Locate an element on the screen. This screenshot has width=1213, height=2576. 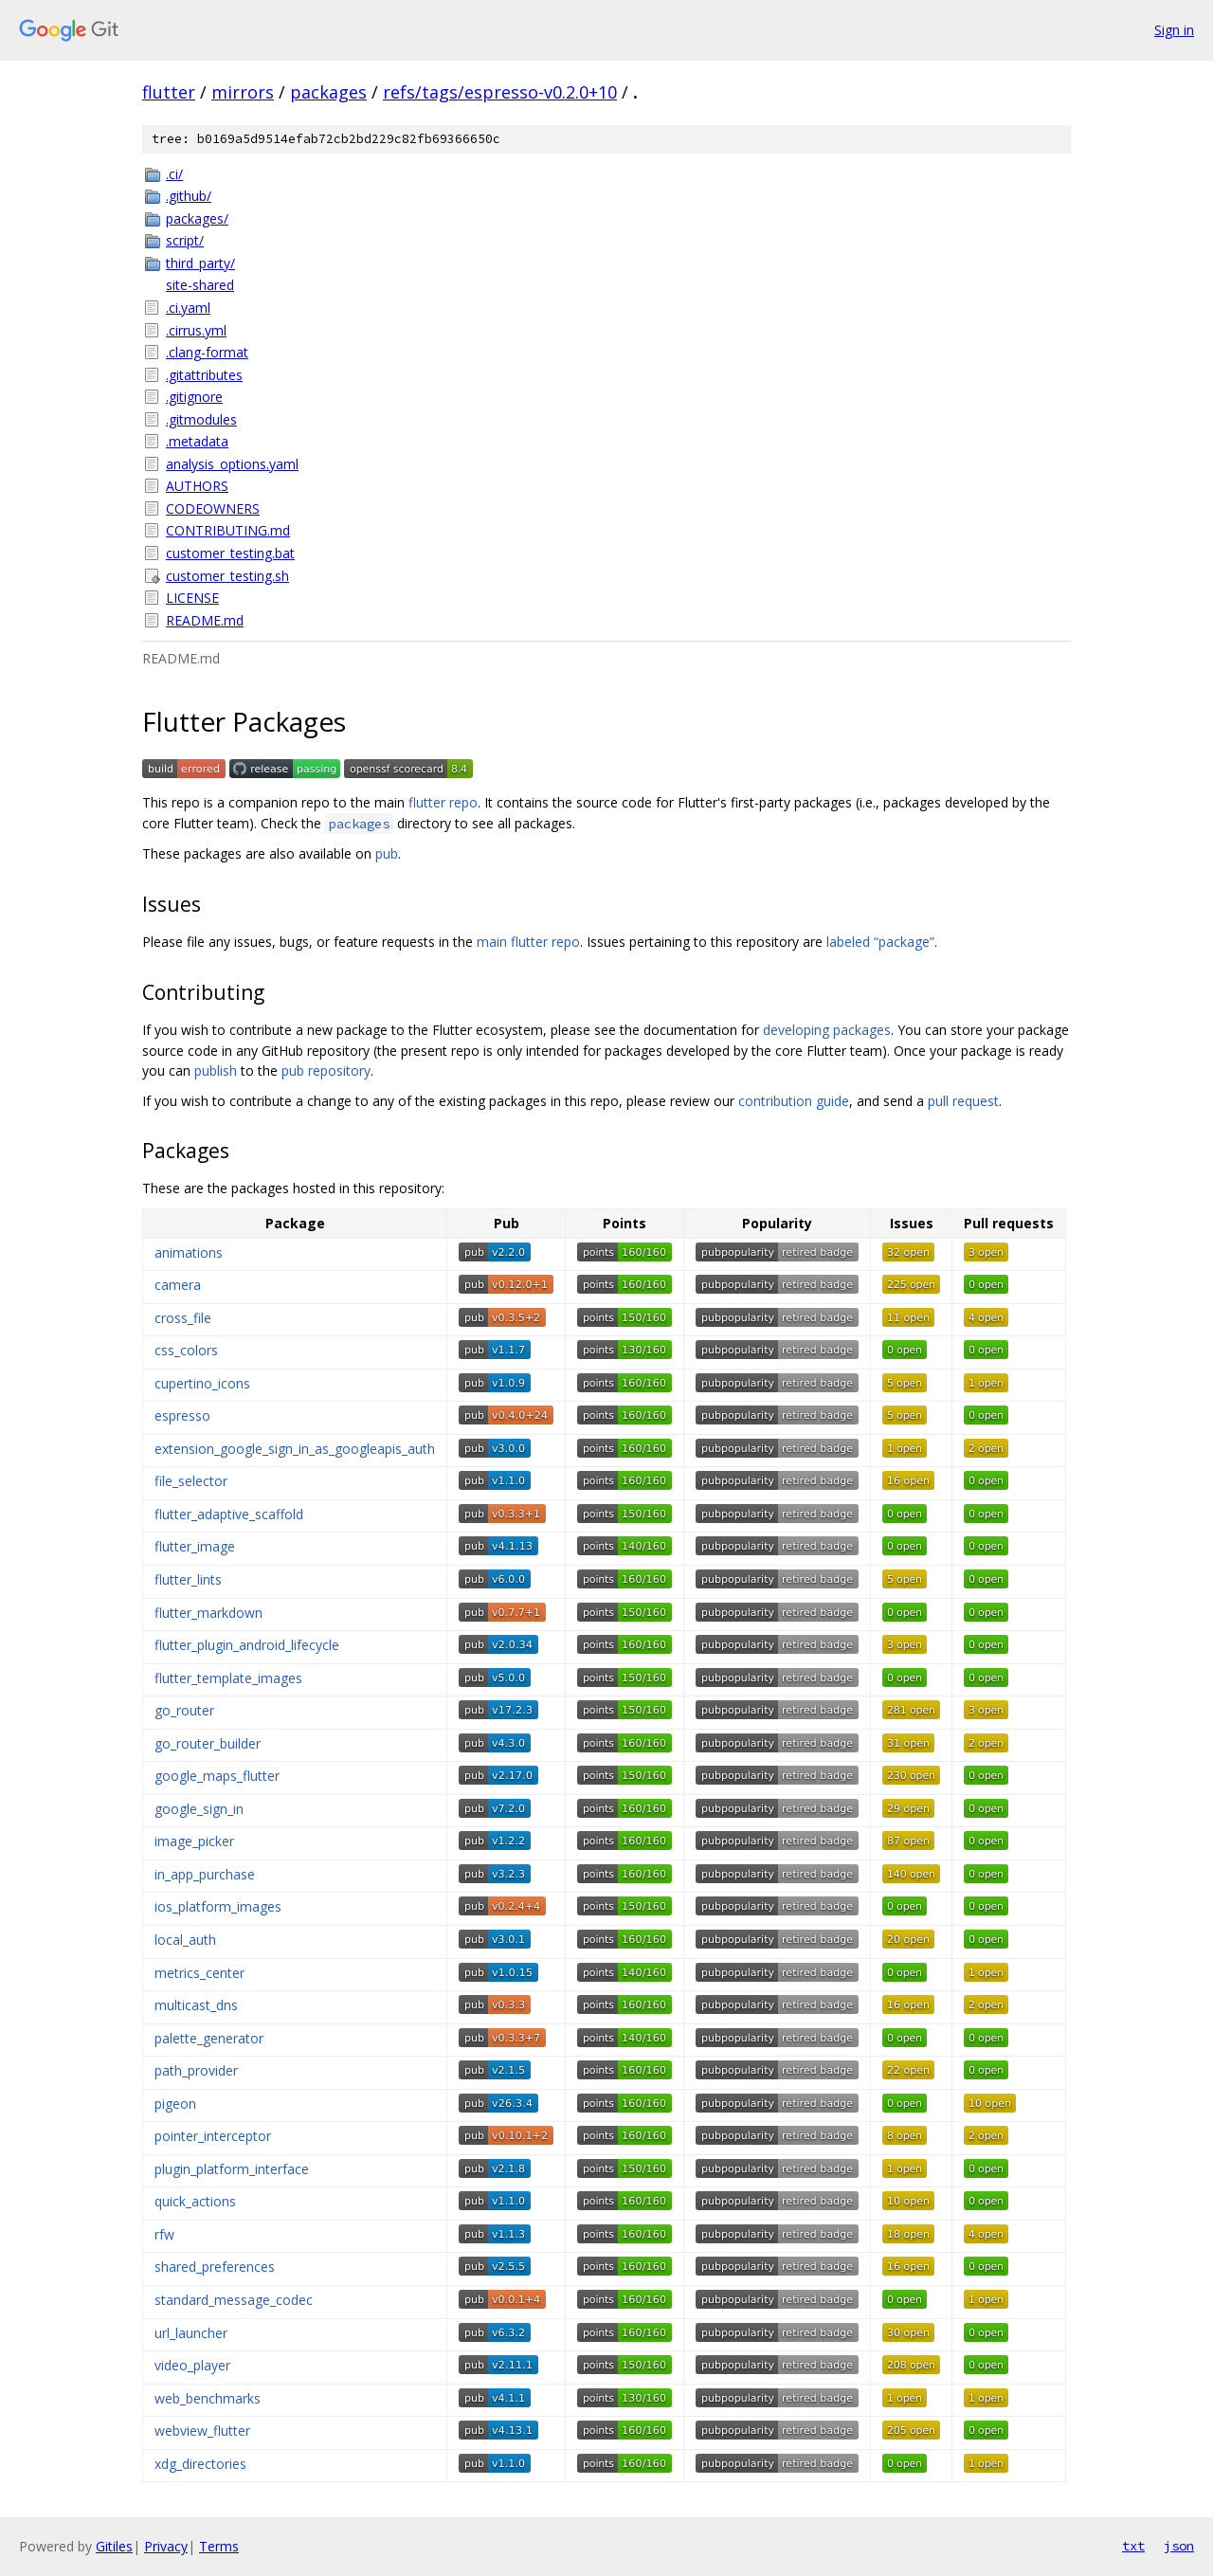
google_sign_in is located at coordinates (199, 1809).